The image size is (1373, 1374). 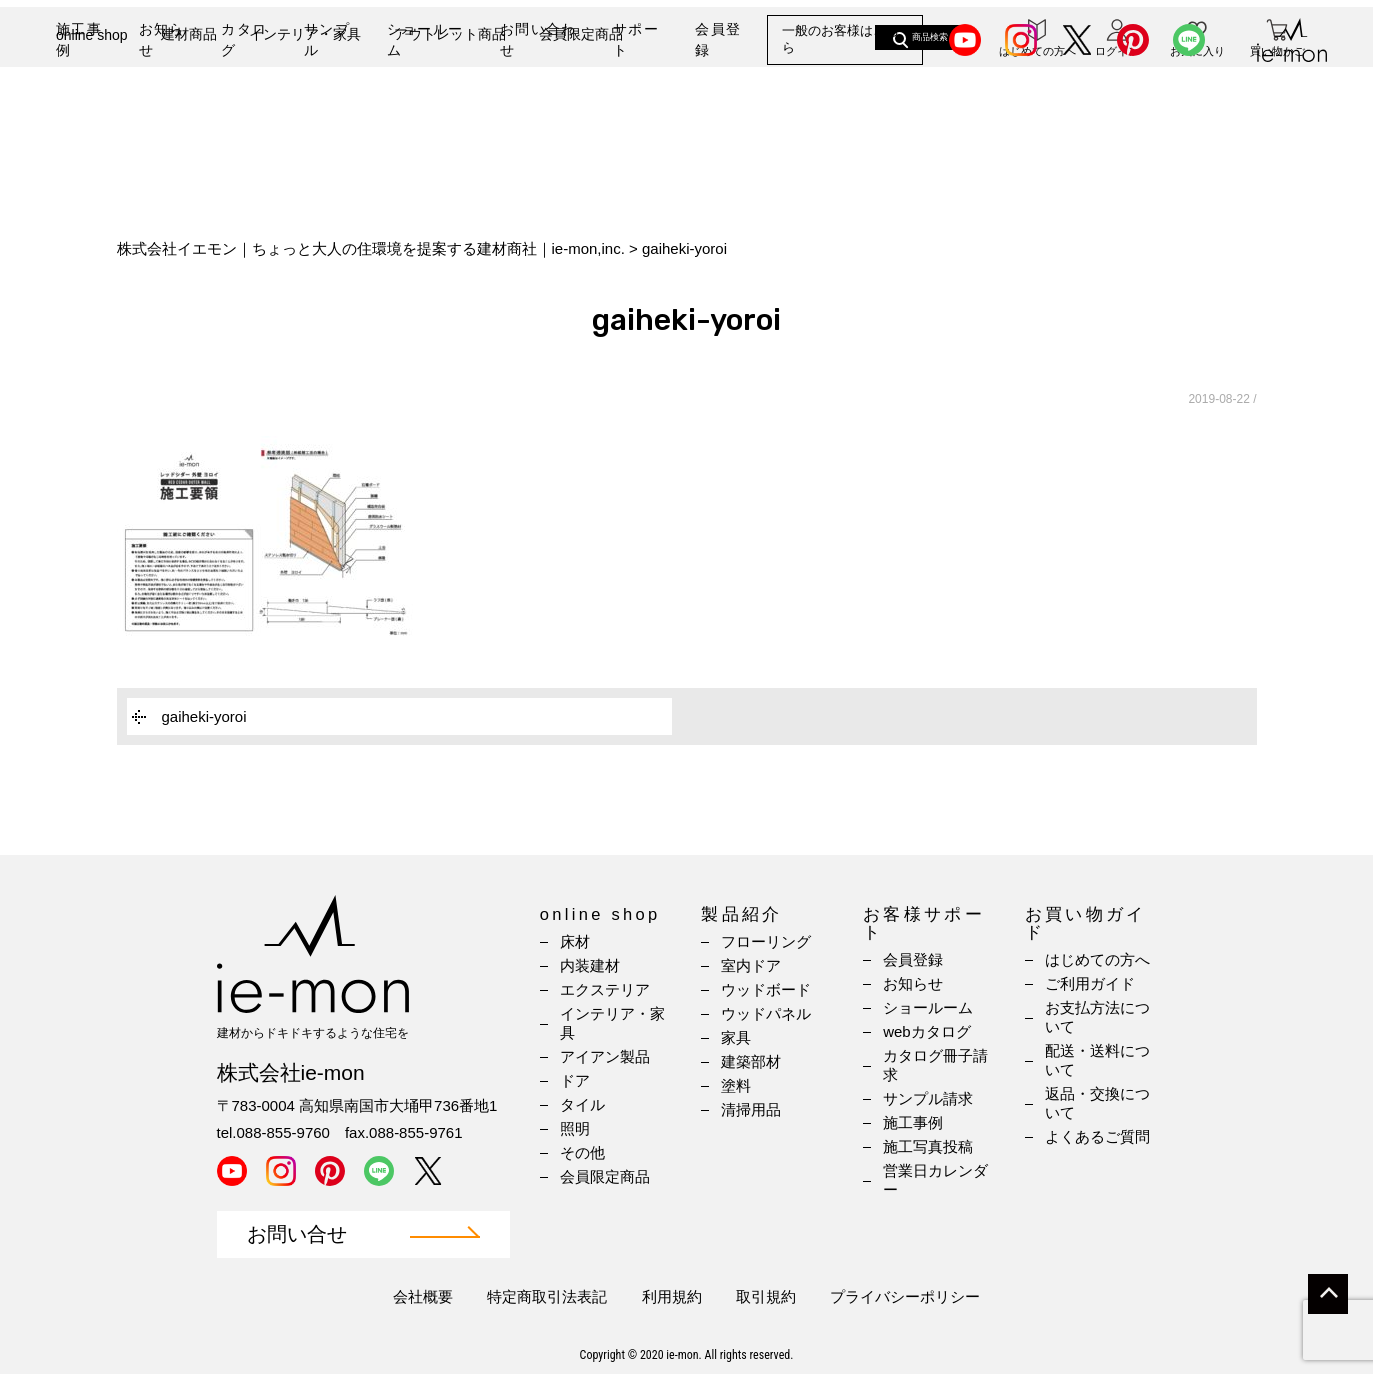 What do you see at coordinates (605, 1056) in the screenshot?
I see `アイアン製品` at bounding box center [605, 1056].